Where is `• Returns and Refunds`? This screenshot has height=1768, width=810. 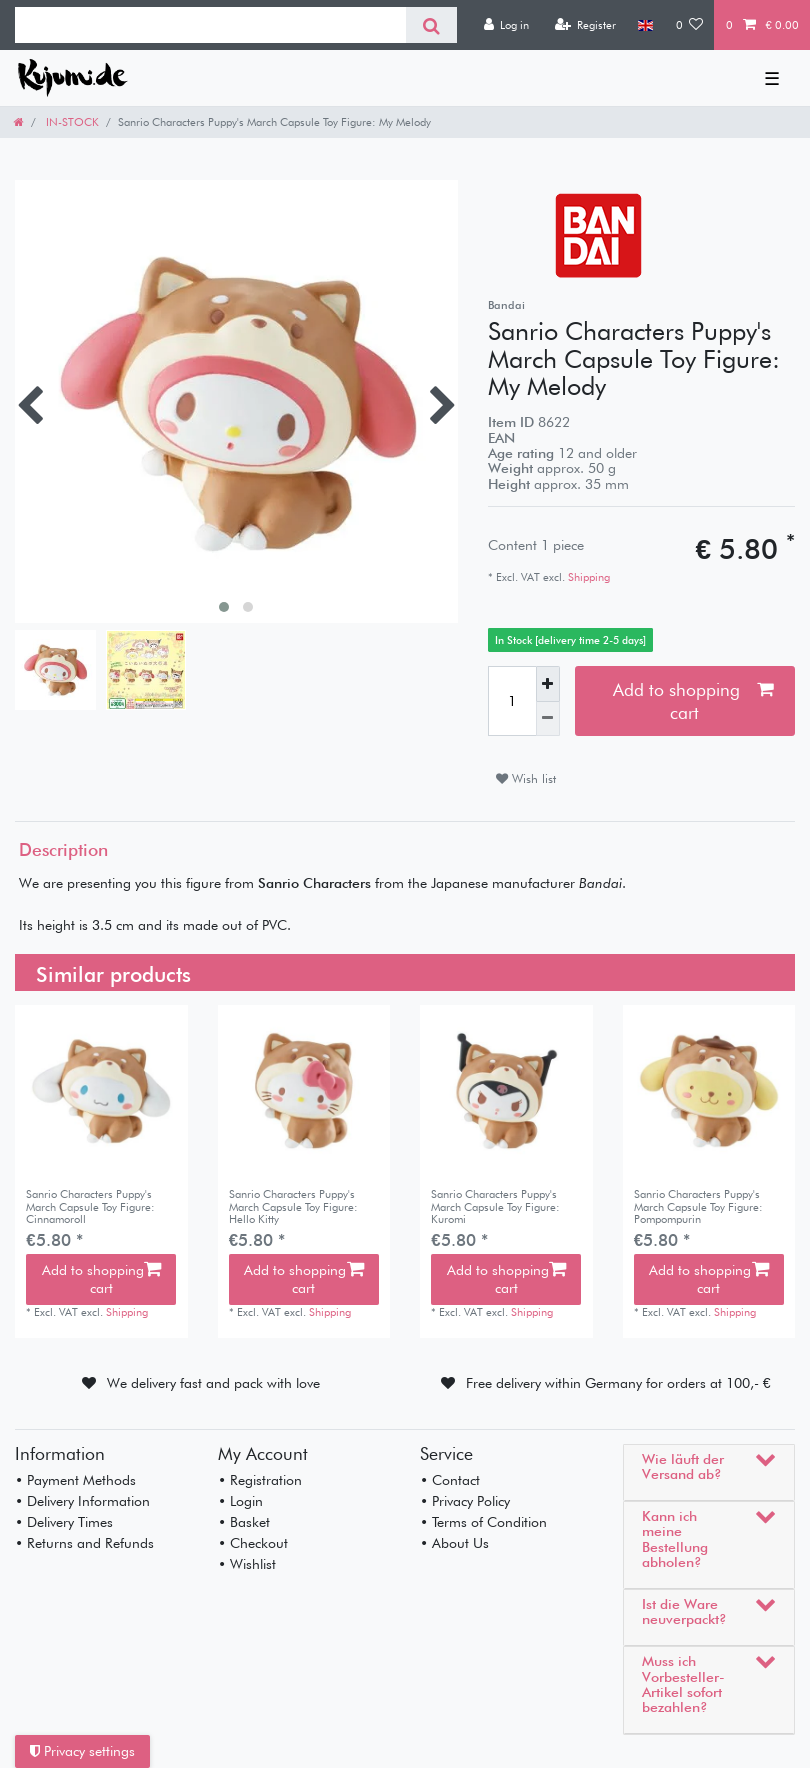
• Returns and Refunds is located at coordinates (84, 1543).